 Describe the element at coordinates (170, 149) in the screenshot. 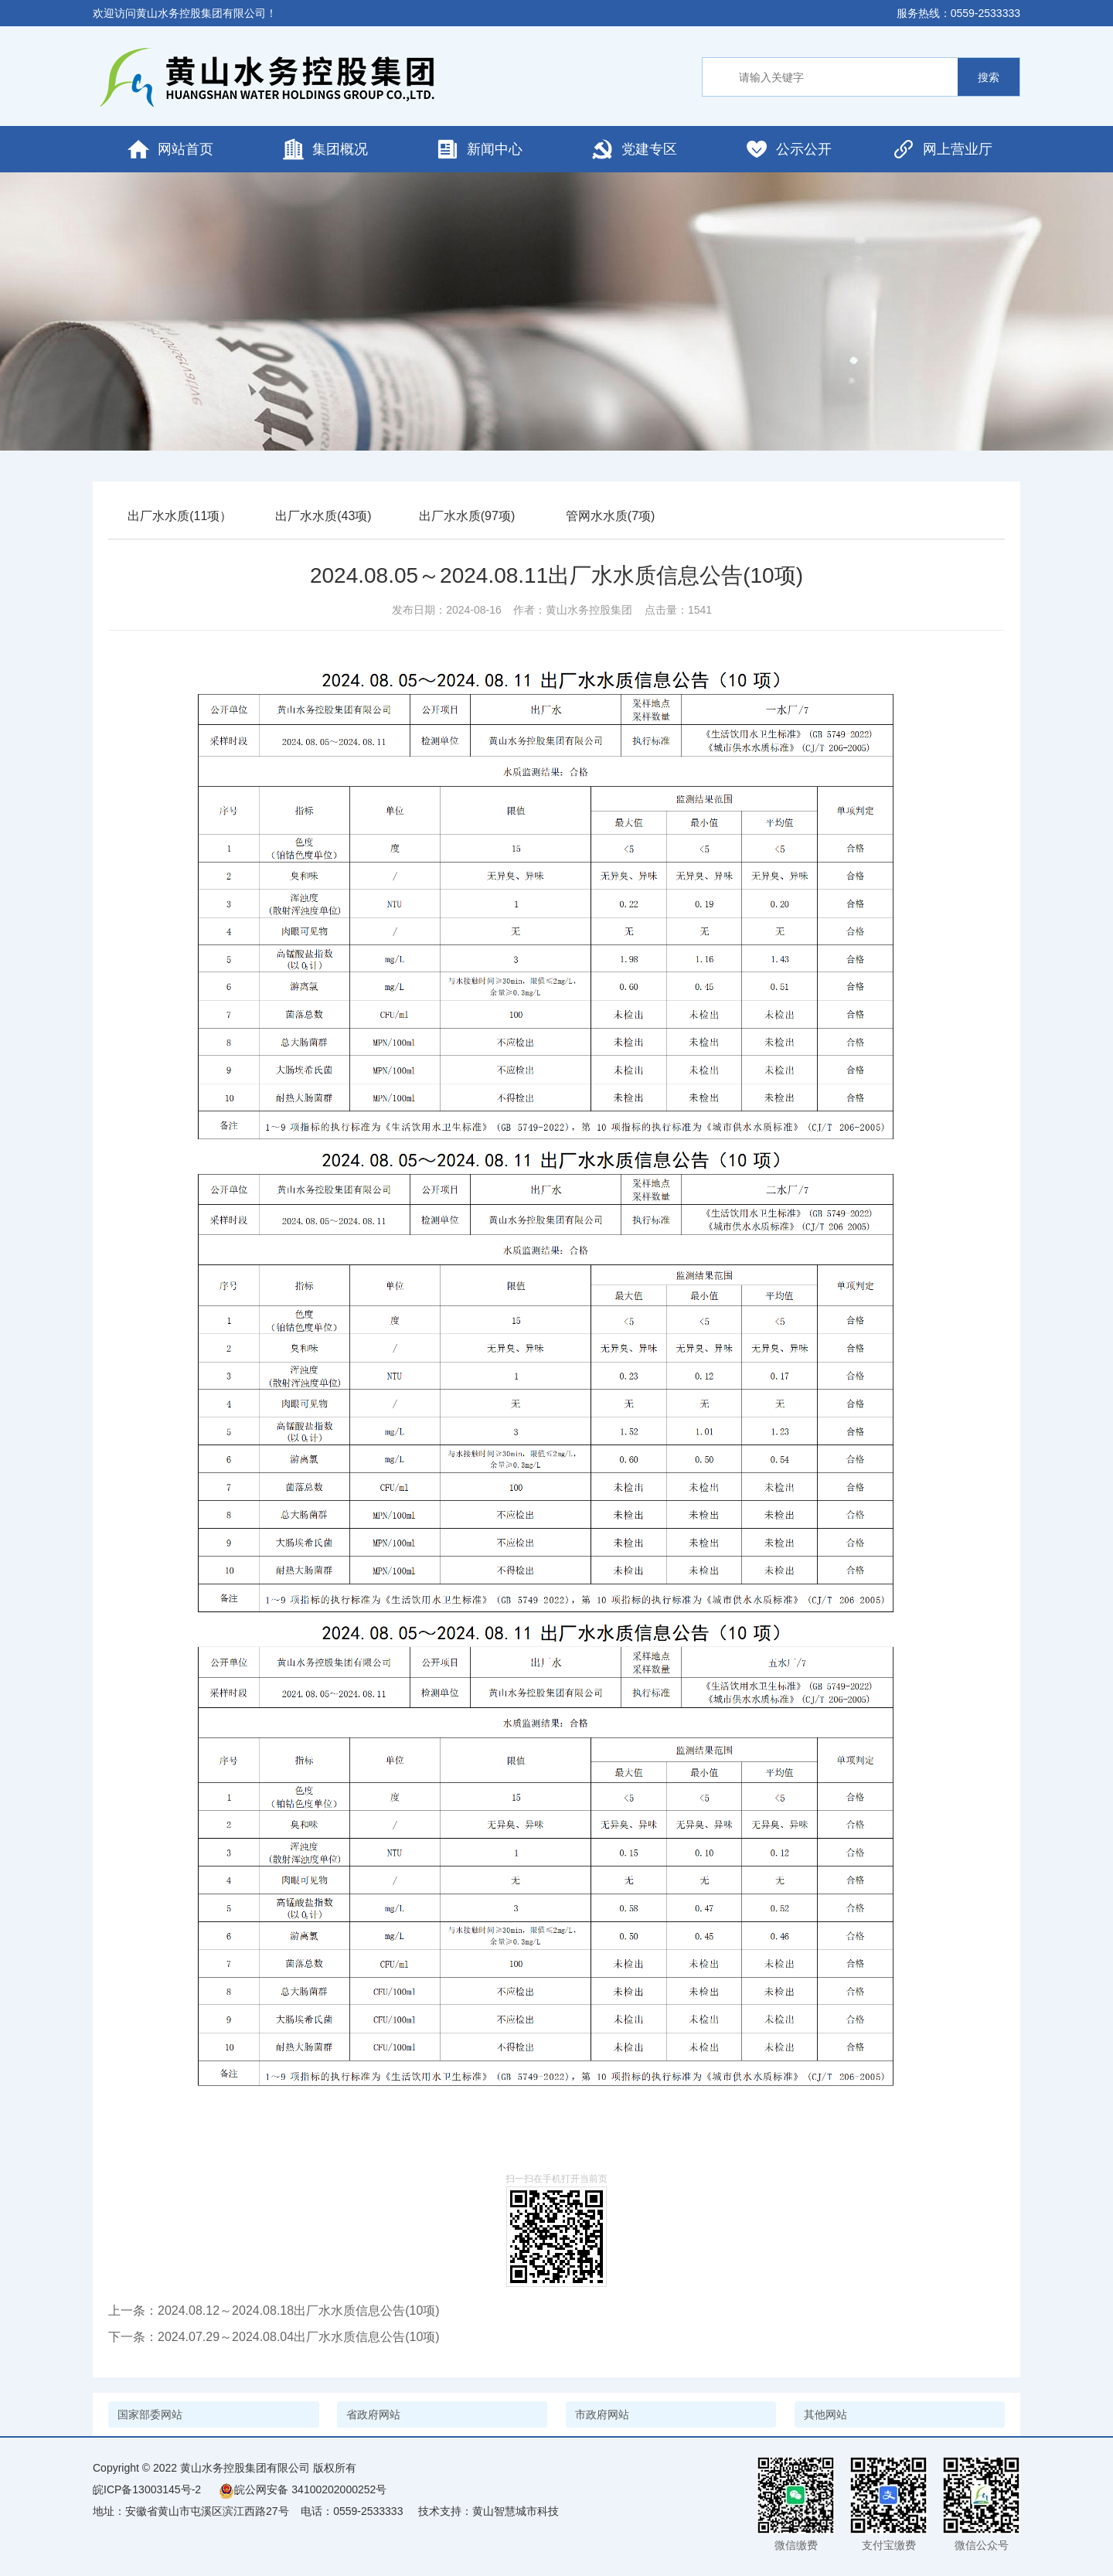

I see `网站首页` at that location.